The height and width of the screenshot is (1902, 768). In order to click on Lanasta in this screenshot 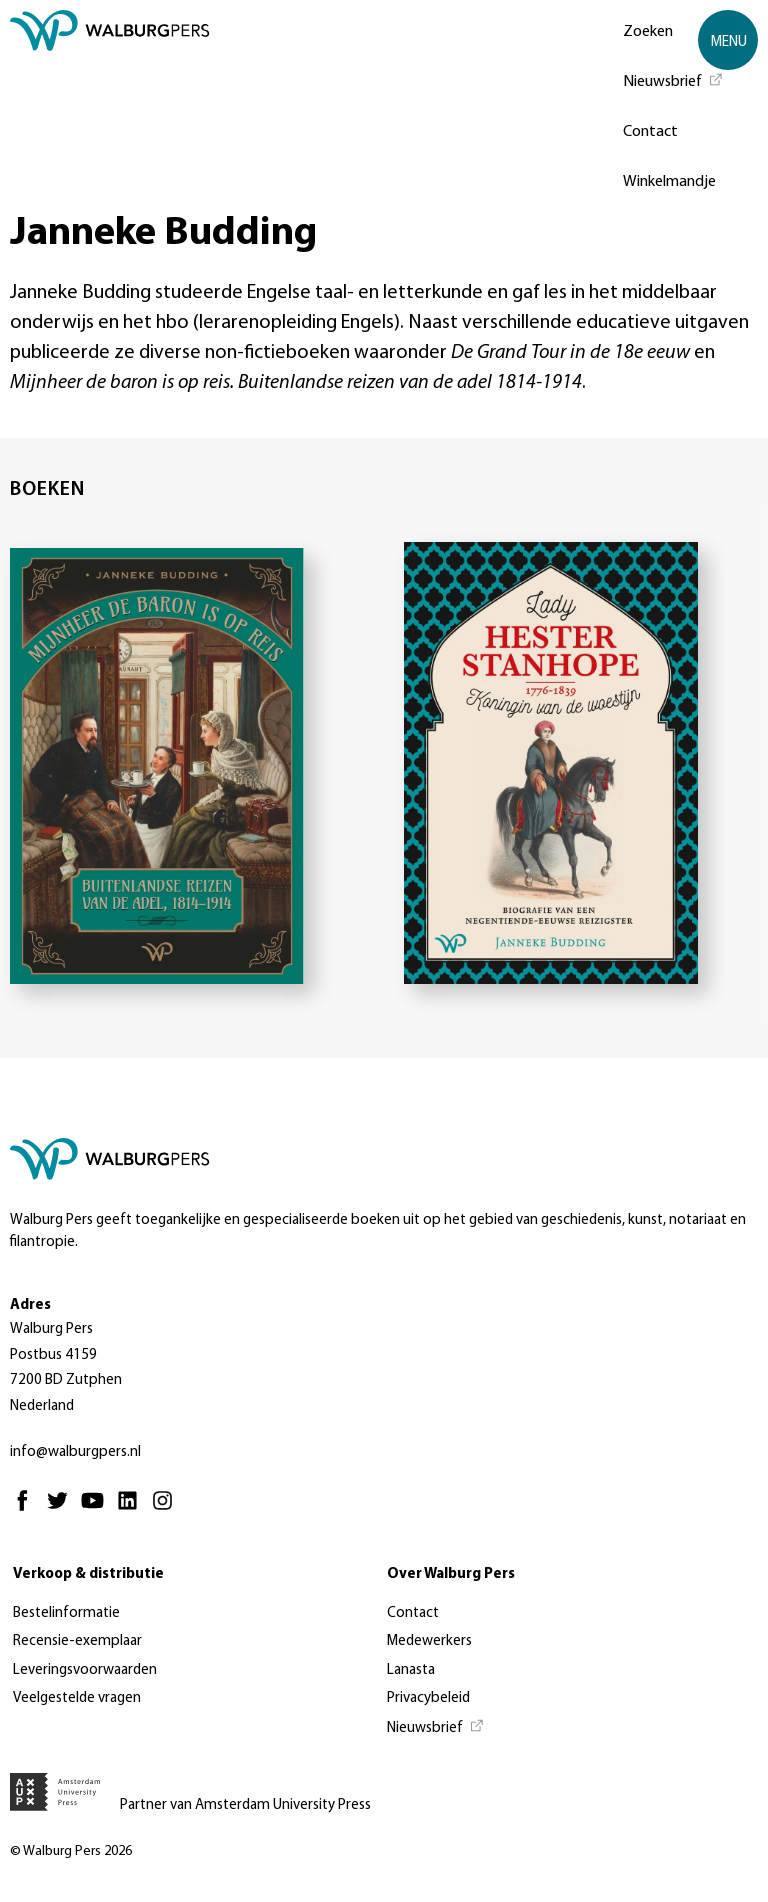, I will do `click(411, 1670)`.